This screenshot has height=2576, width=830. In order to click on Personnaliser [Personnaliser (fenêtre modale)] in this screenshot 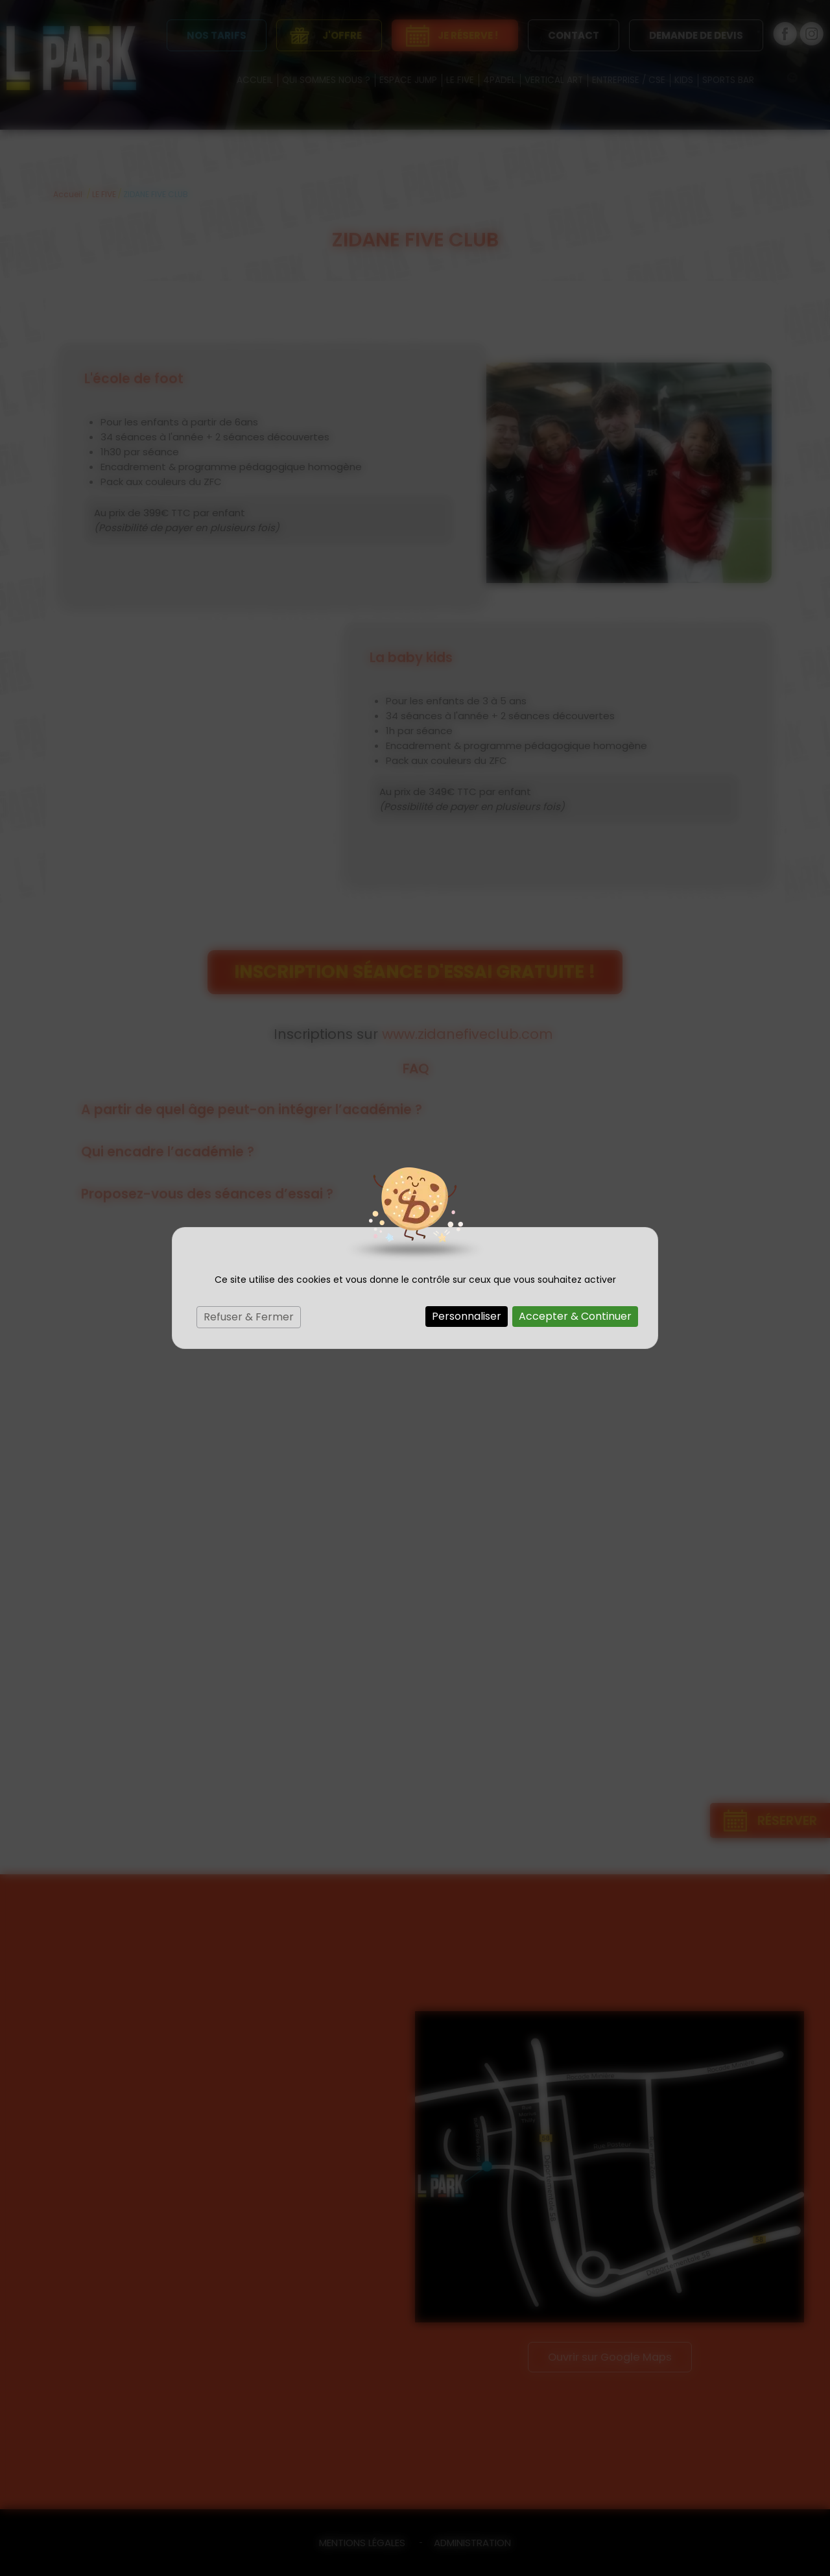, I will do `click(466, 1316)`.